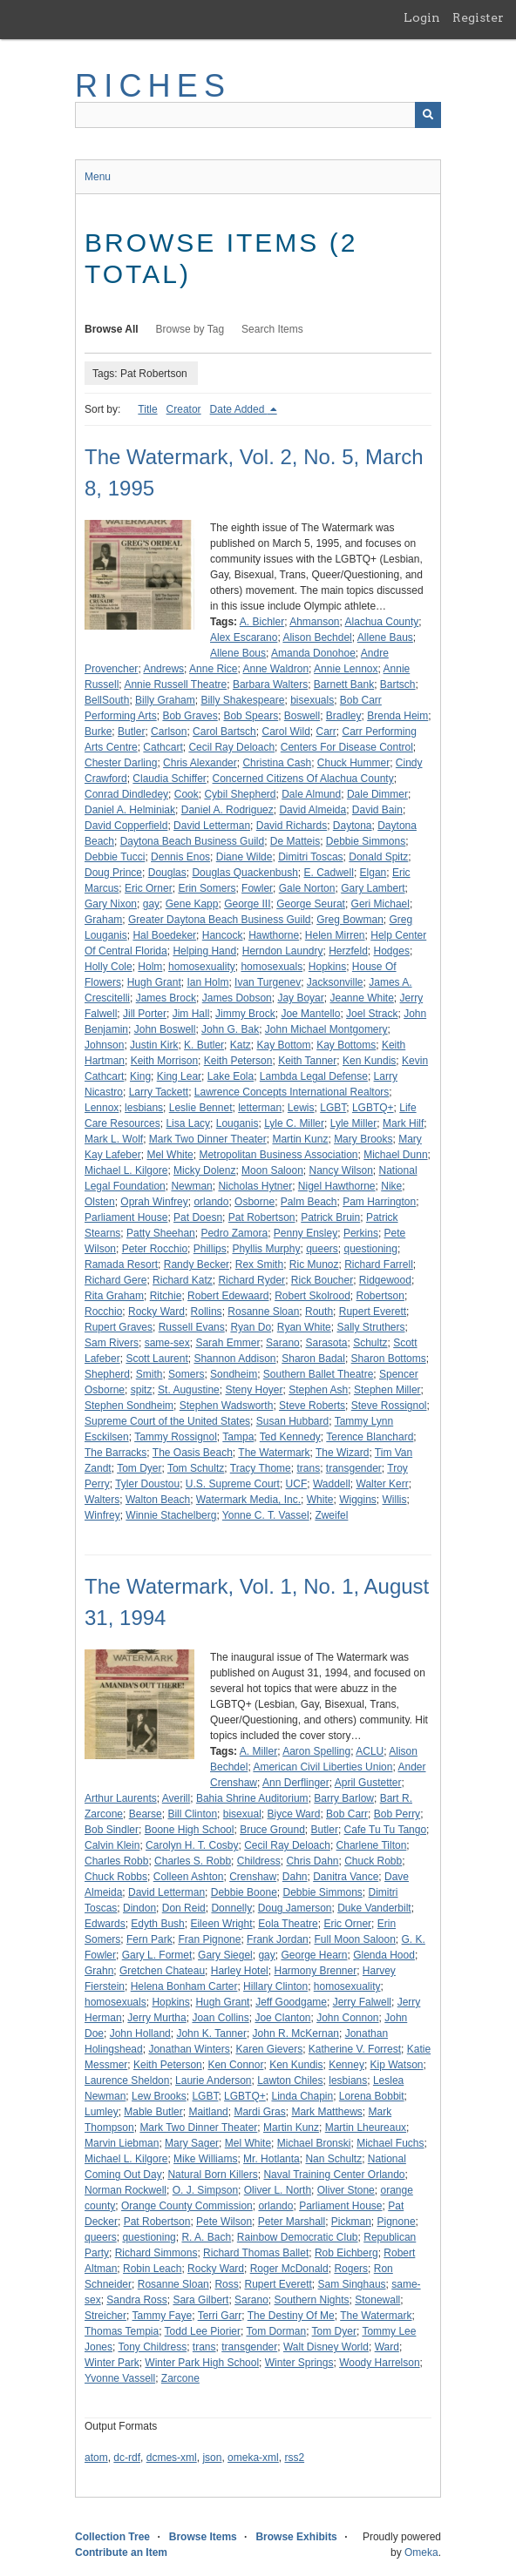 This screenshot has height=2576, width=516. Describe the element at coordinates (165, 1029) in the screenshot. I see `John Boswell` at that location.